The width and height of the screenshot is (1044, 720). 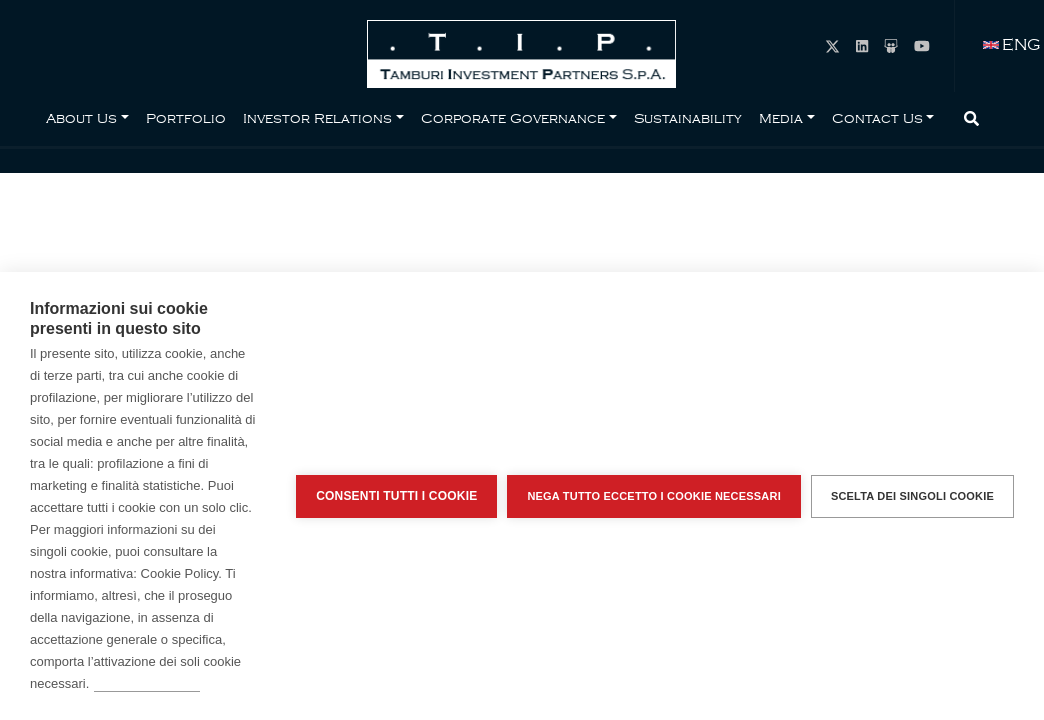 I want to click on Per saperne di più, so click(x=147, y=683).